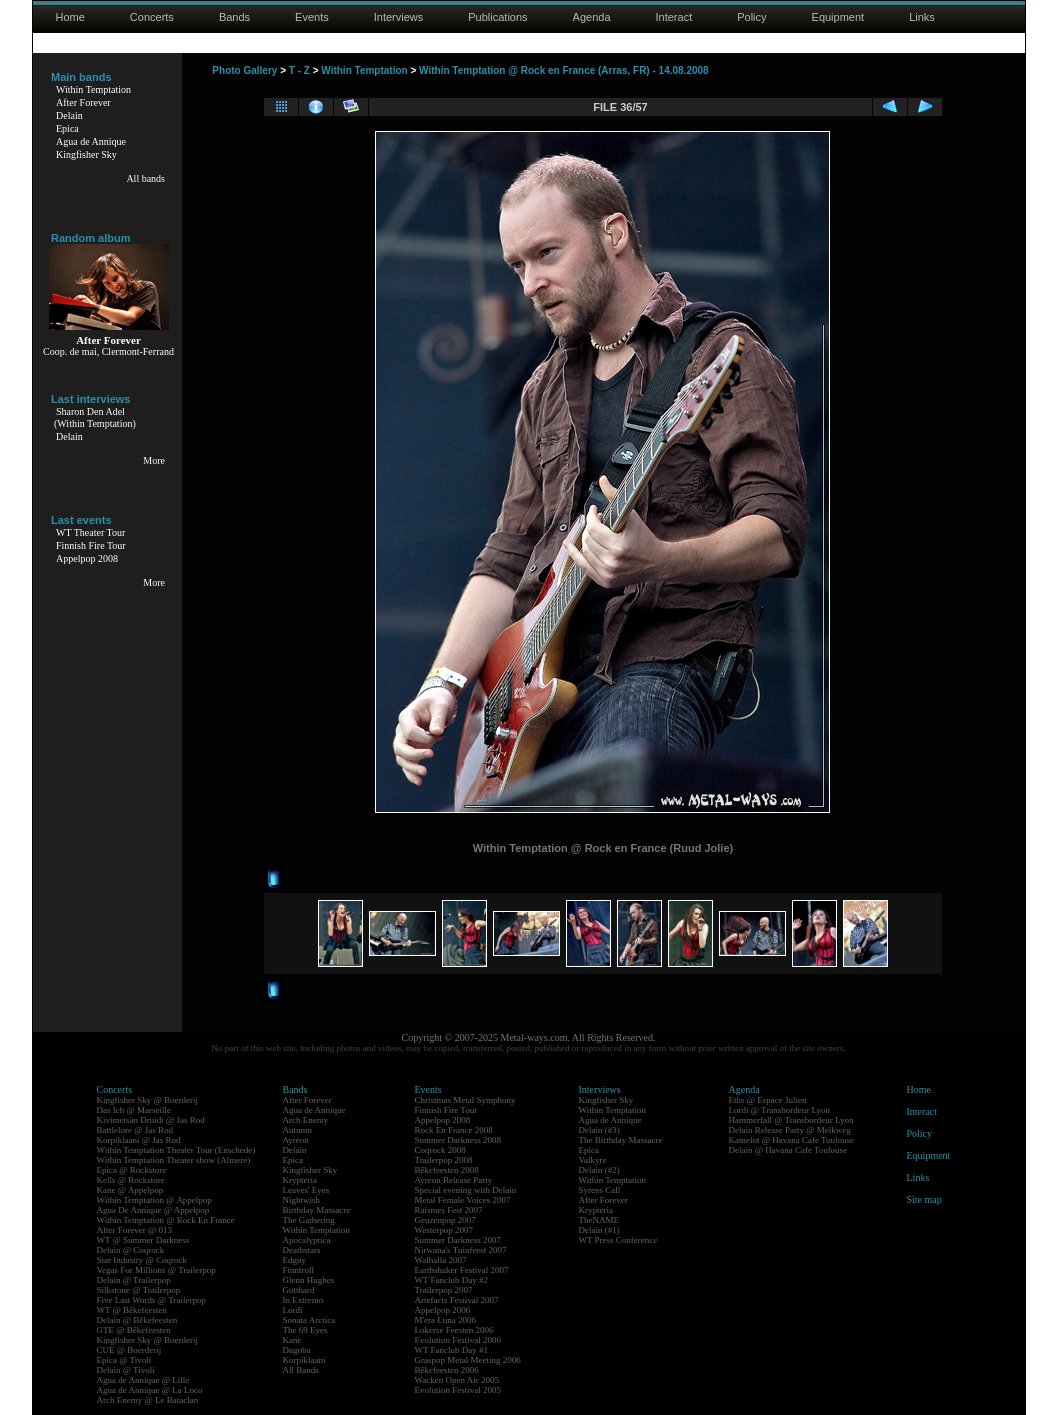 The width and height of the screenshot is (1057, 1415). What do you see at coordinates (134, 1330) in the screenshot?
I see `GTE @ Bêkefeesten` at bounding box center [134, 1330].